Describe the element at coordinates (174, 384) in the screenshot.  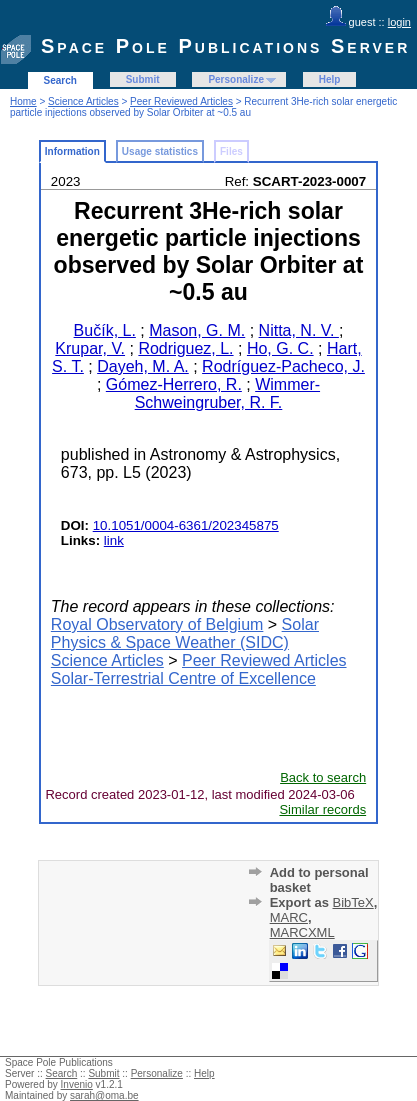
I see `Gómez-Herrero, R.` at that location.